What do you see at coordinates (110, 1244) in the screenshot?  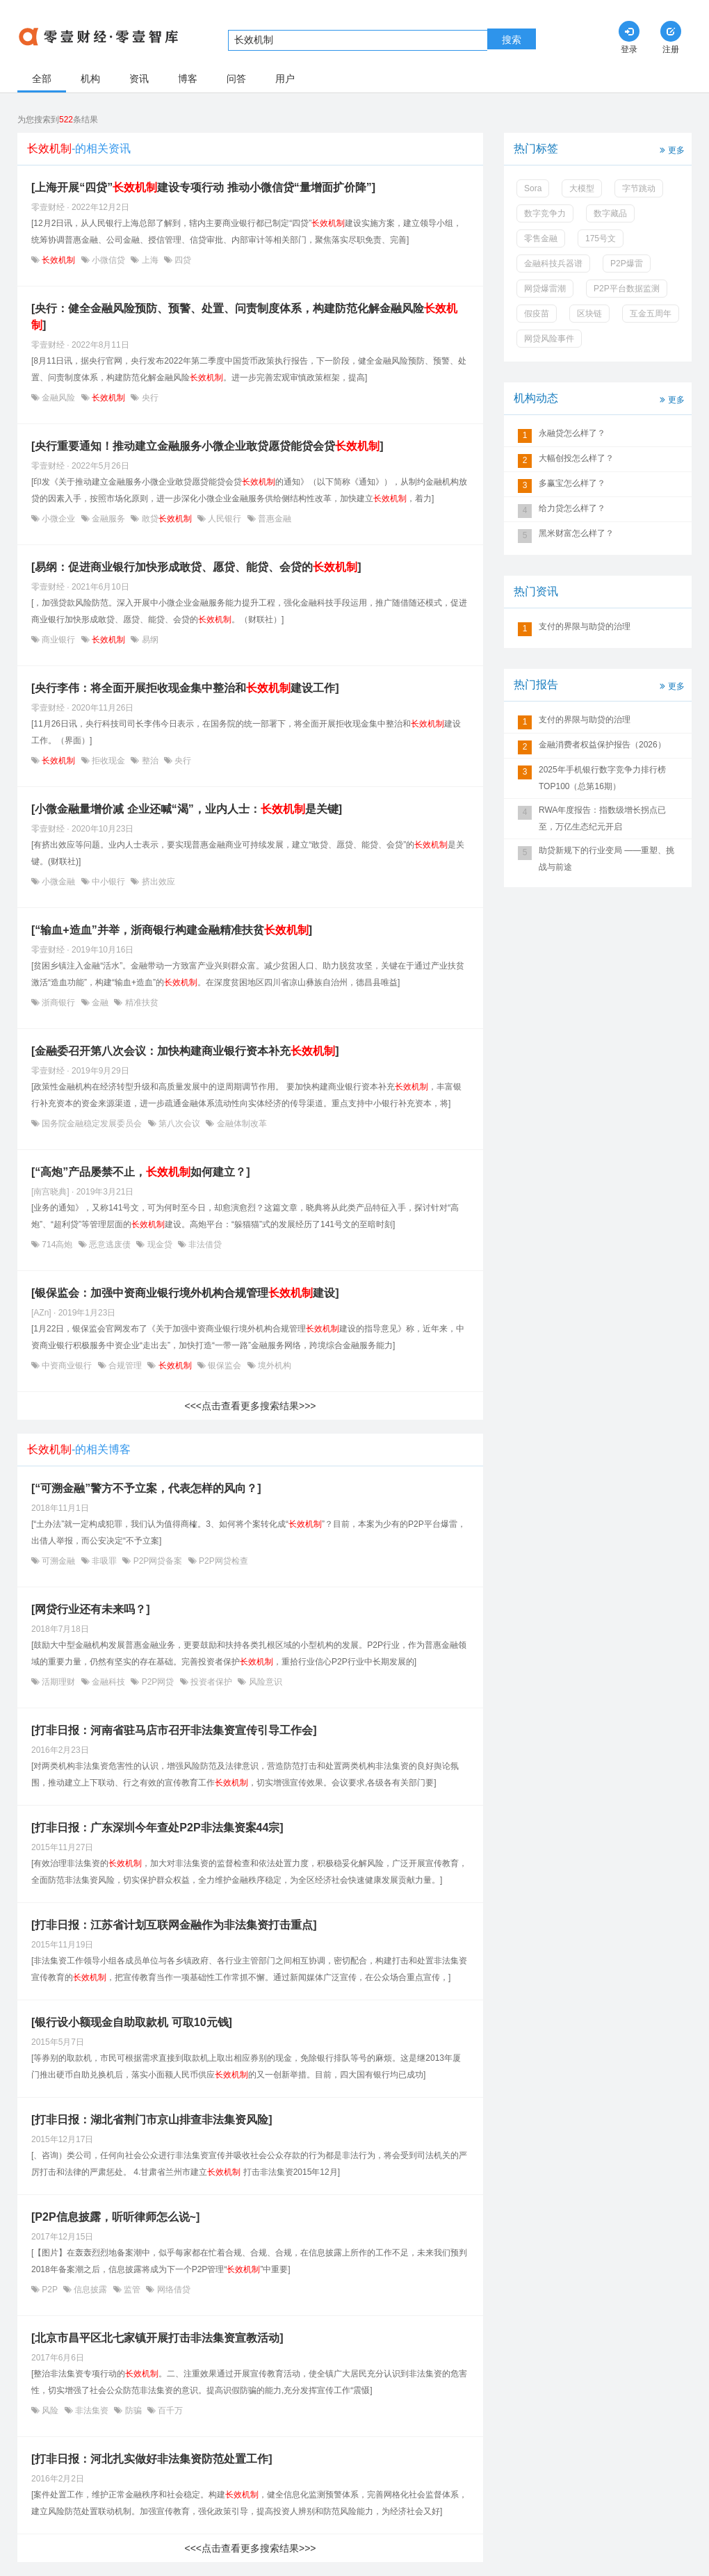 I see `恶意逃废债` at bounding box center [110, 1244].